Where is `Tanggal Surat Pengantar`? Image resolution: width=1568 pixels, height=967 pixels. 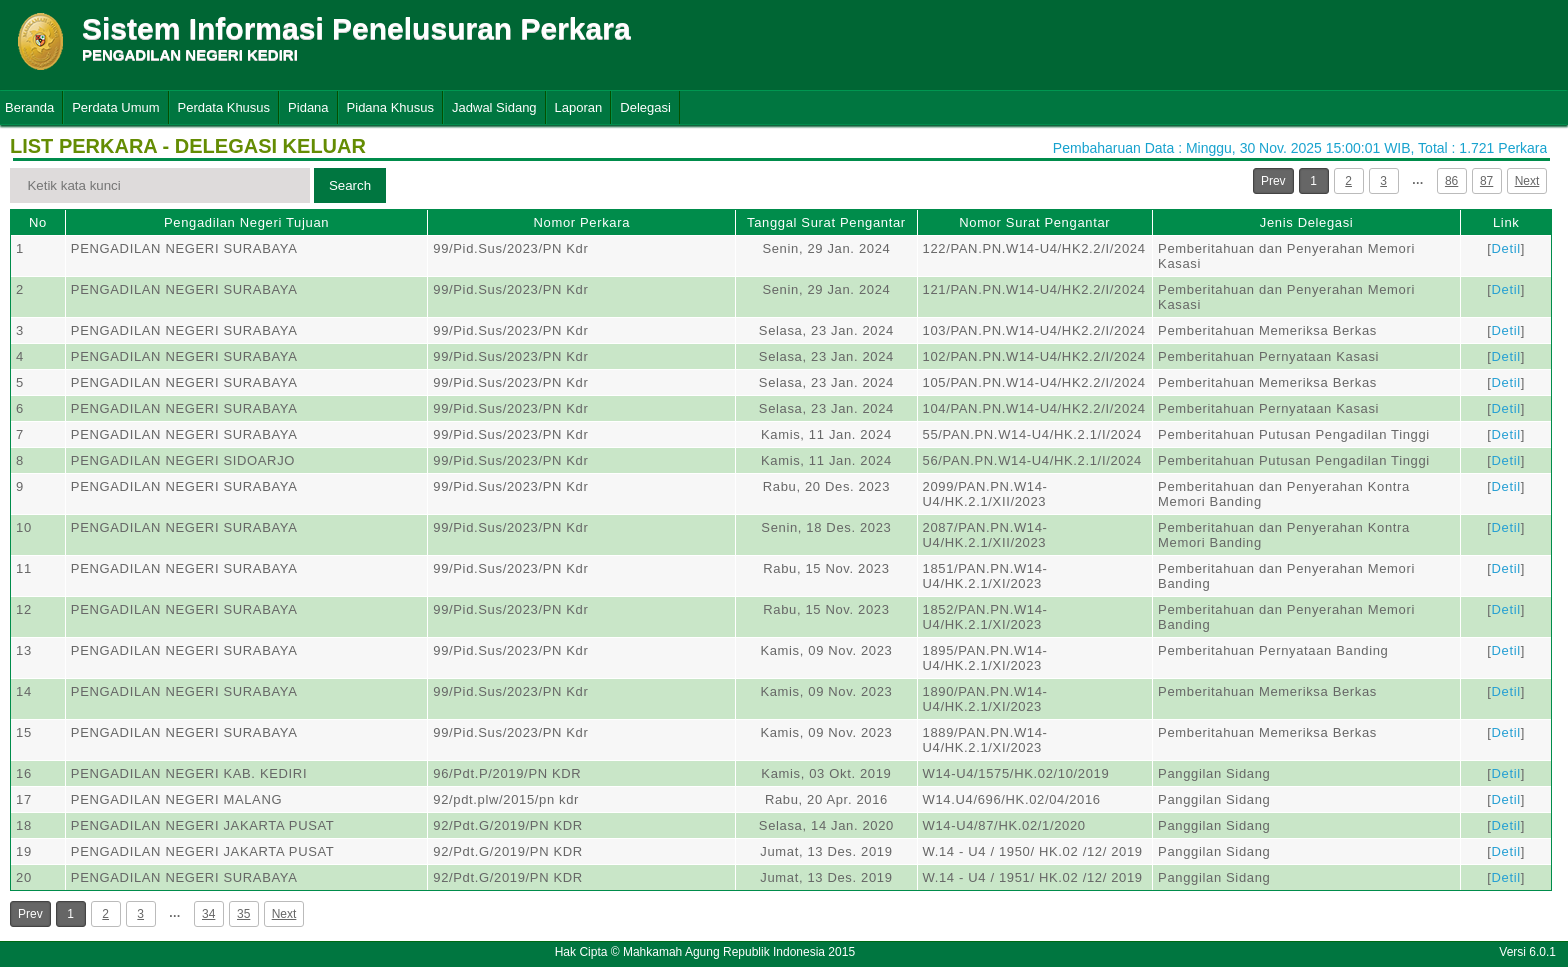 Tanggal Surat Pengantar is located at coordinates (826, 222).